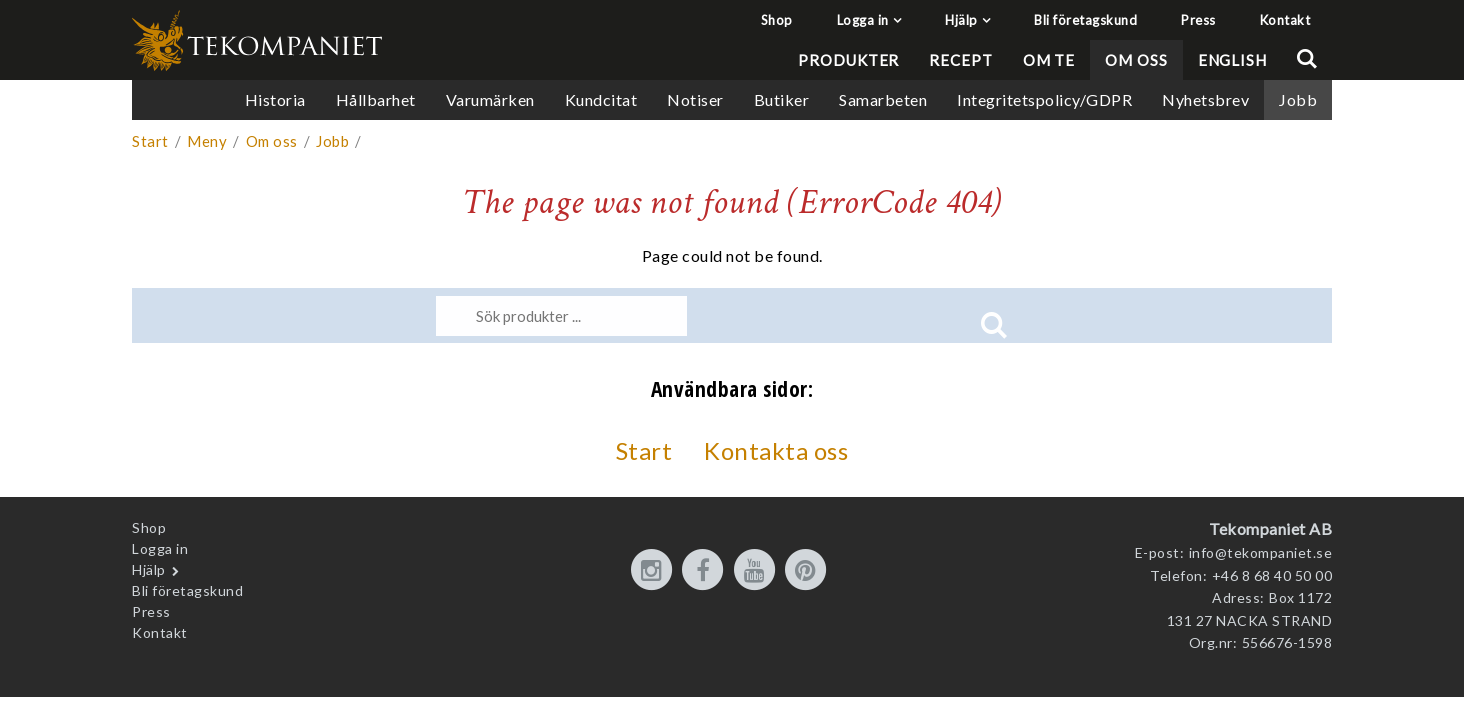  What do you see at coordinates (601, 99) in the screenshot?
I see `Kundcitat` at bounding box center [601, 99].